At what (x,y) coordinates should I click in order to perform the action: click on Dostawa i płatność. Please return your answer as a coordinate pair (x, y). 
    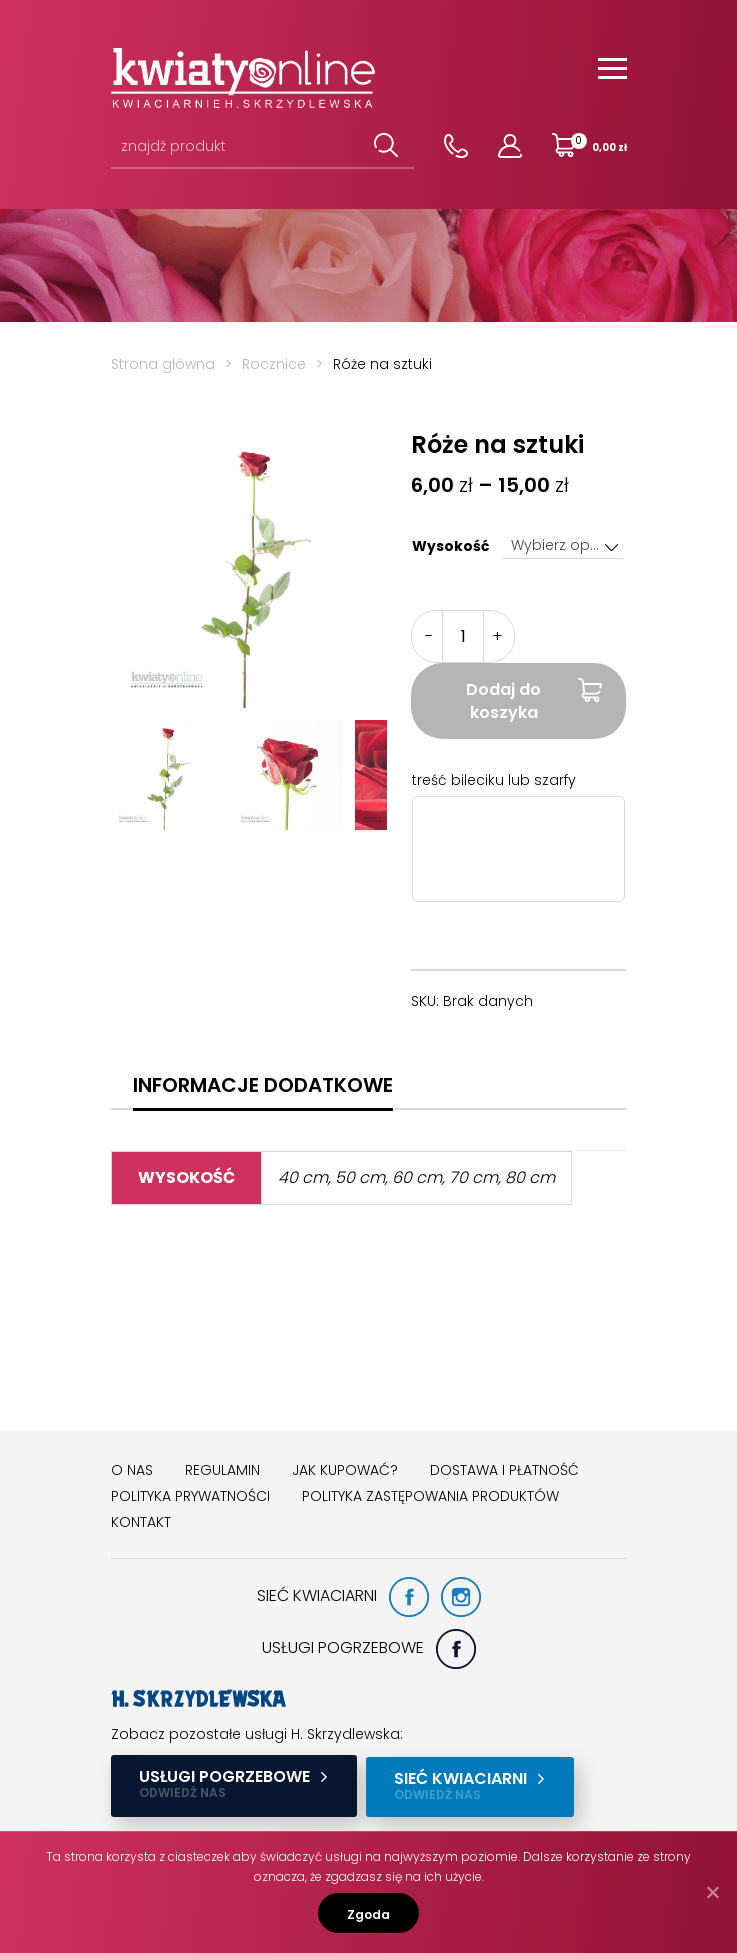
    Looking at the image, I should click on (504, 1470).